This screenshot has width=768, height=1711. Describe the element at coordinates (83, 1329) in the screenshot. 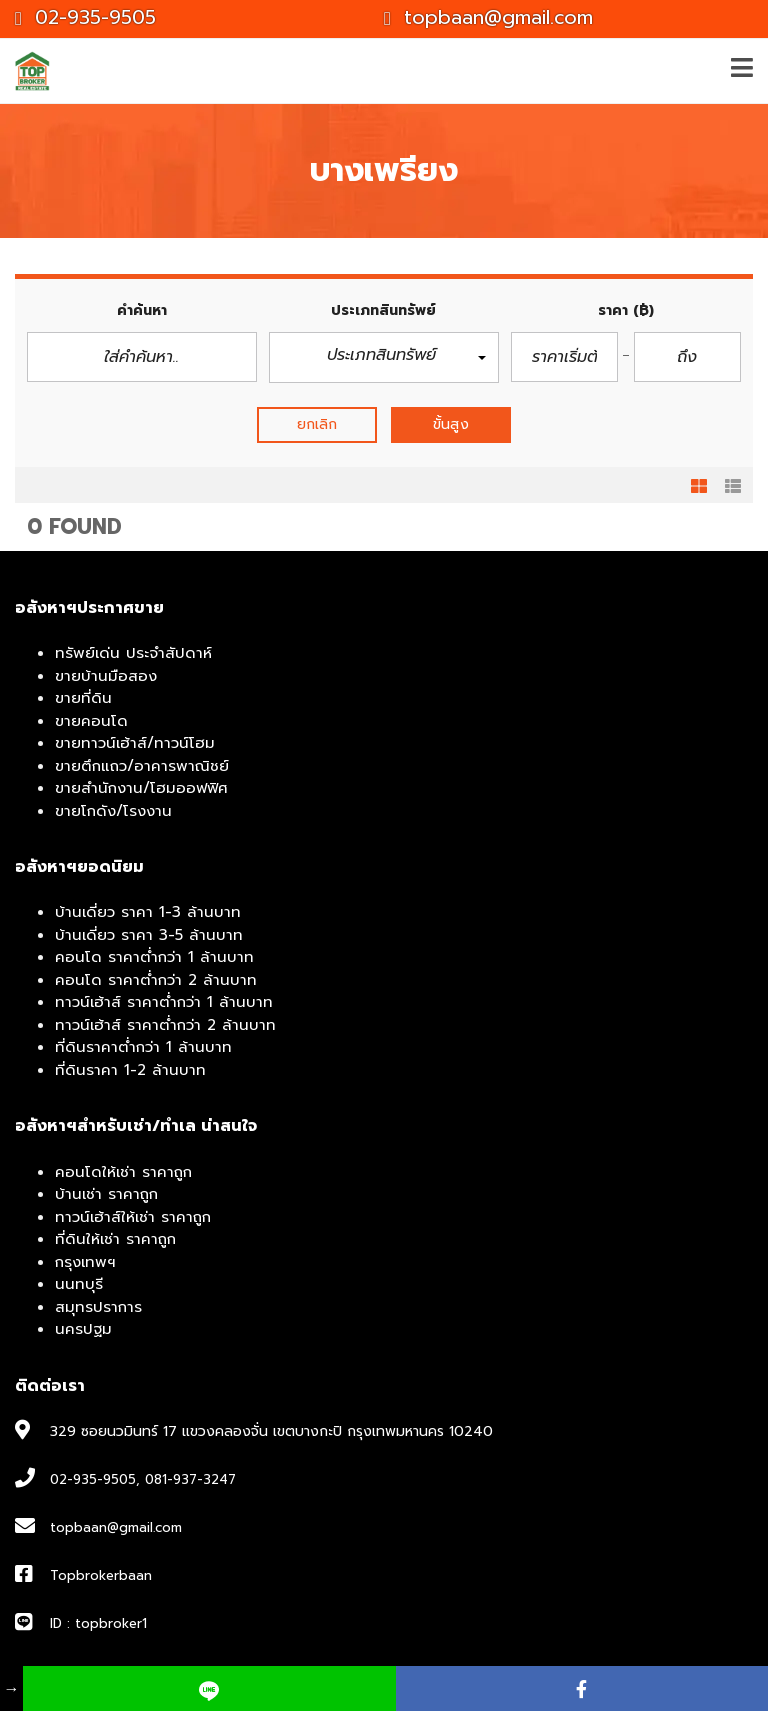

I see `นครปฐม` at that location.